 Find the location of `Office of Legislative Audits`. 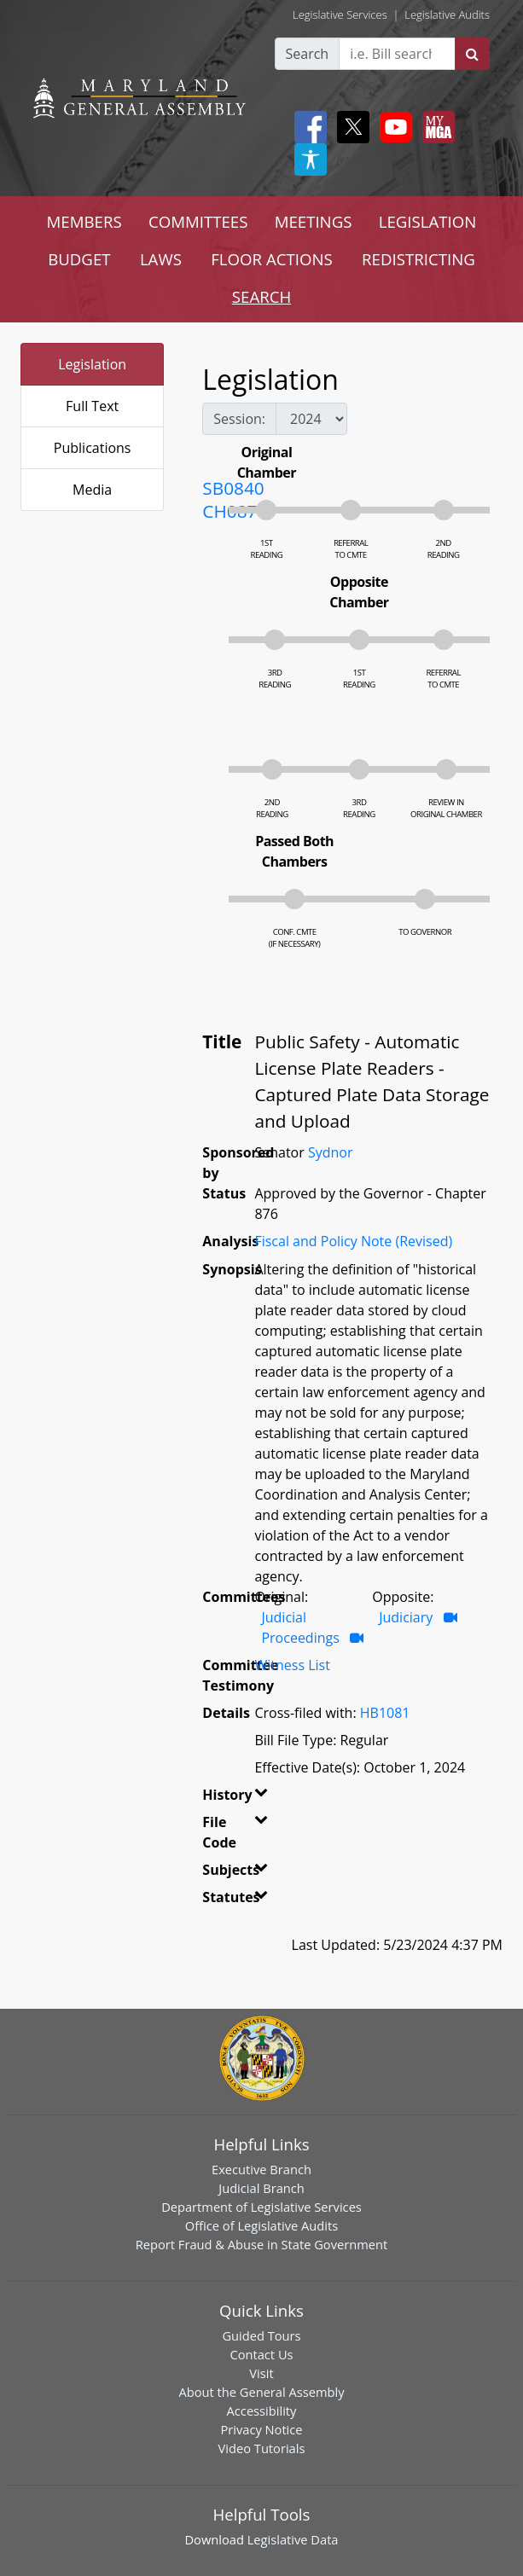

Office of Legislative Audits is located at coordinates (261, 2225).